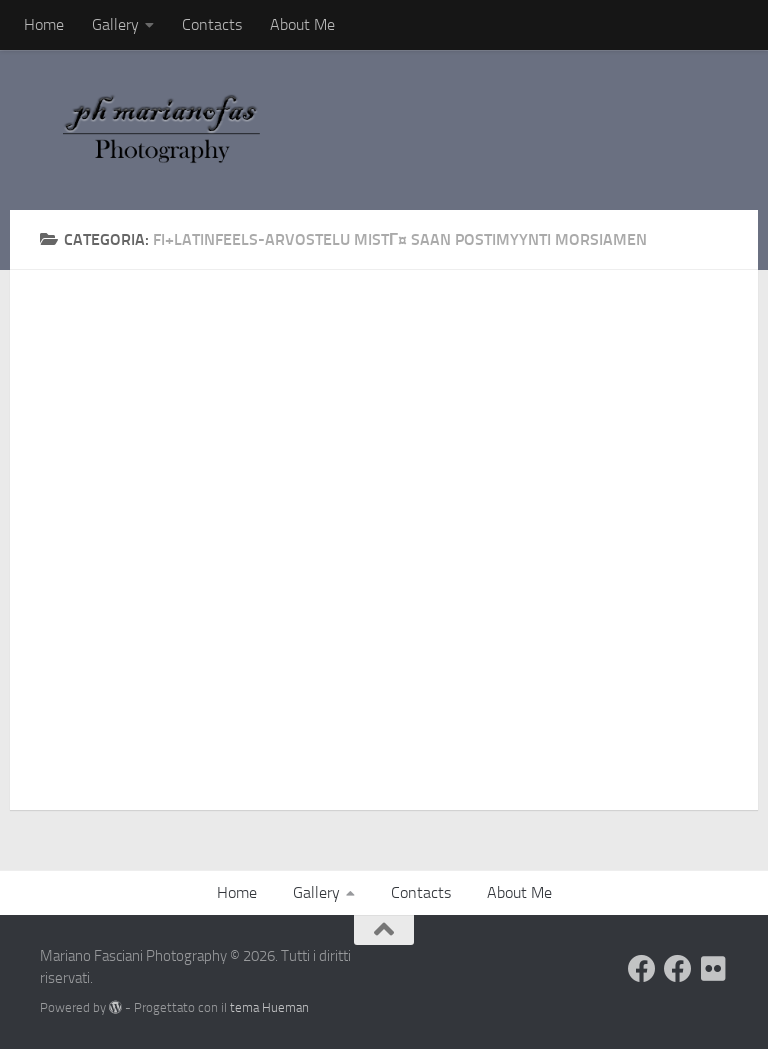 The width and height of the screenshot is (768, 1049). Describe the element at coordinates (678, 969) in the screenshot. I see `[Seguimi sulla mia Pagina Facebook]` at that location.